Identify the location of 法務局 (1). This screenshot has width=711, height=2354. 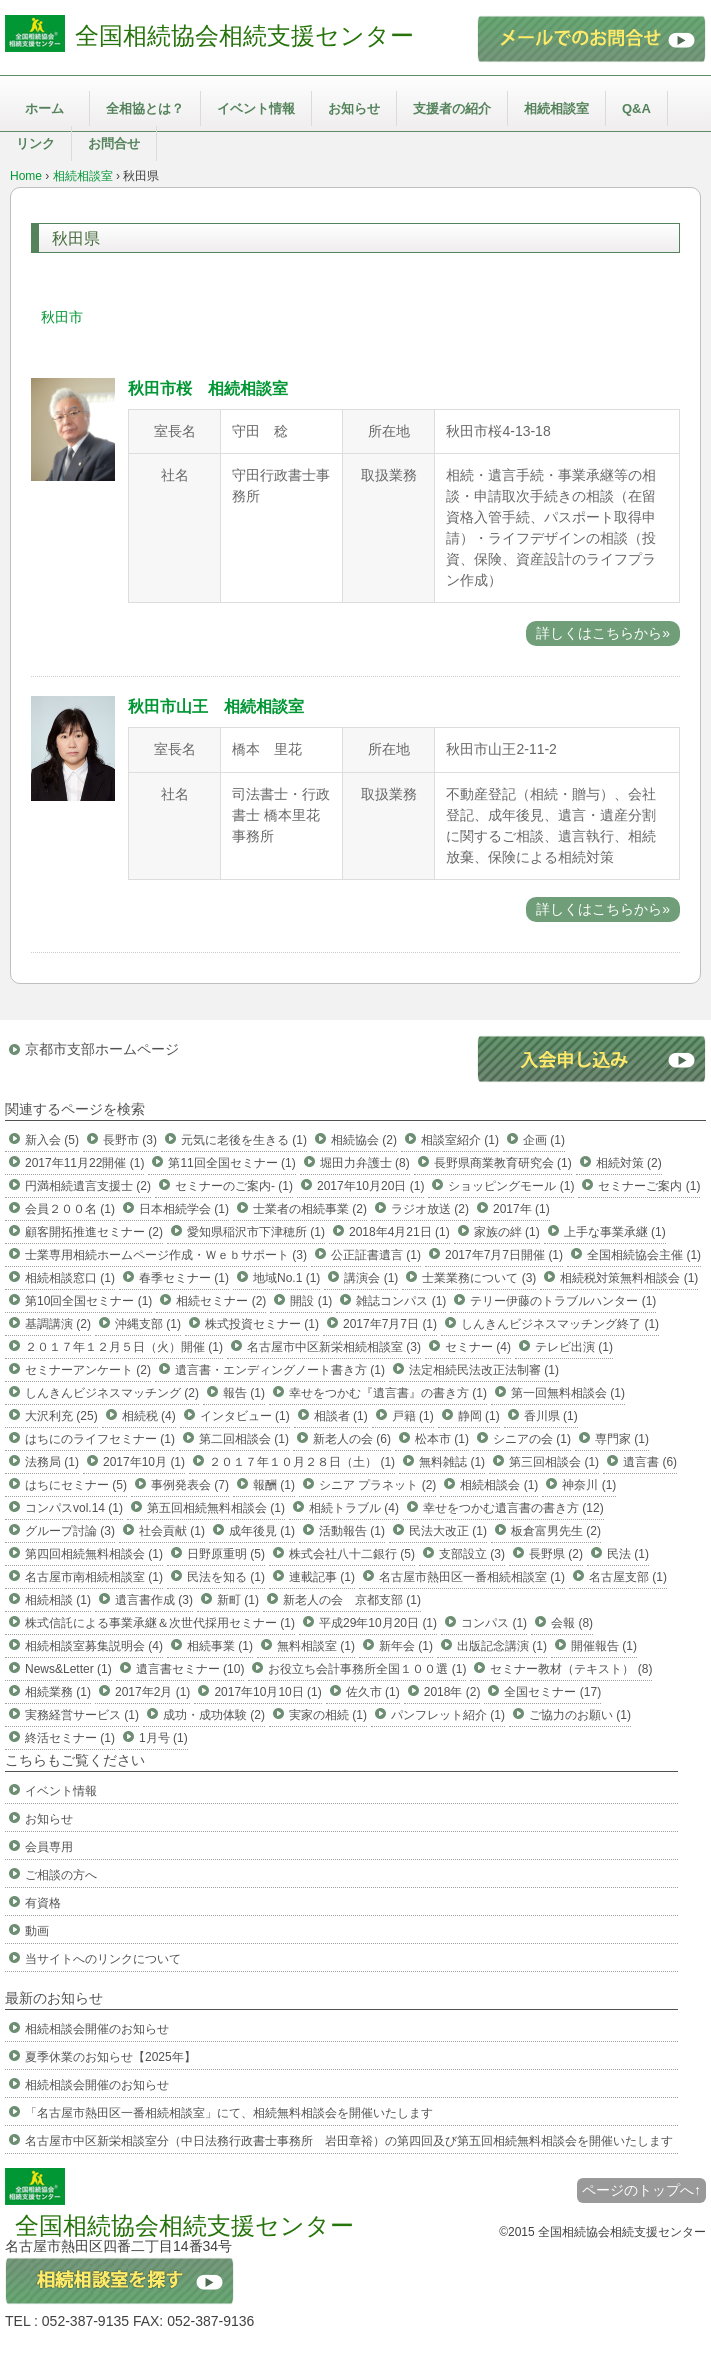
(52, 1462).